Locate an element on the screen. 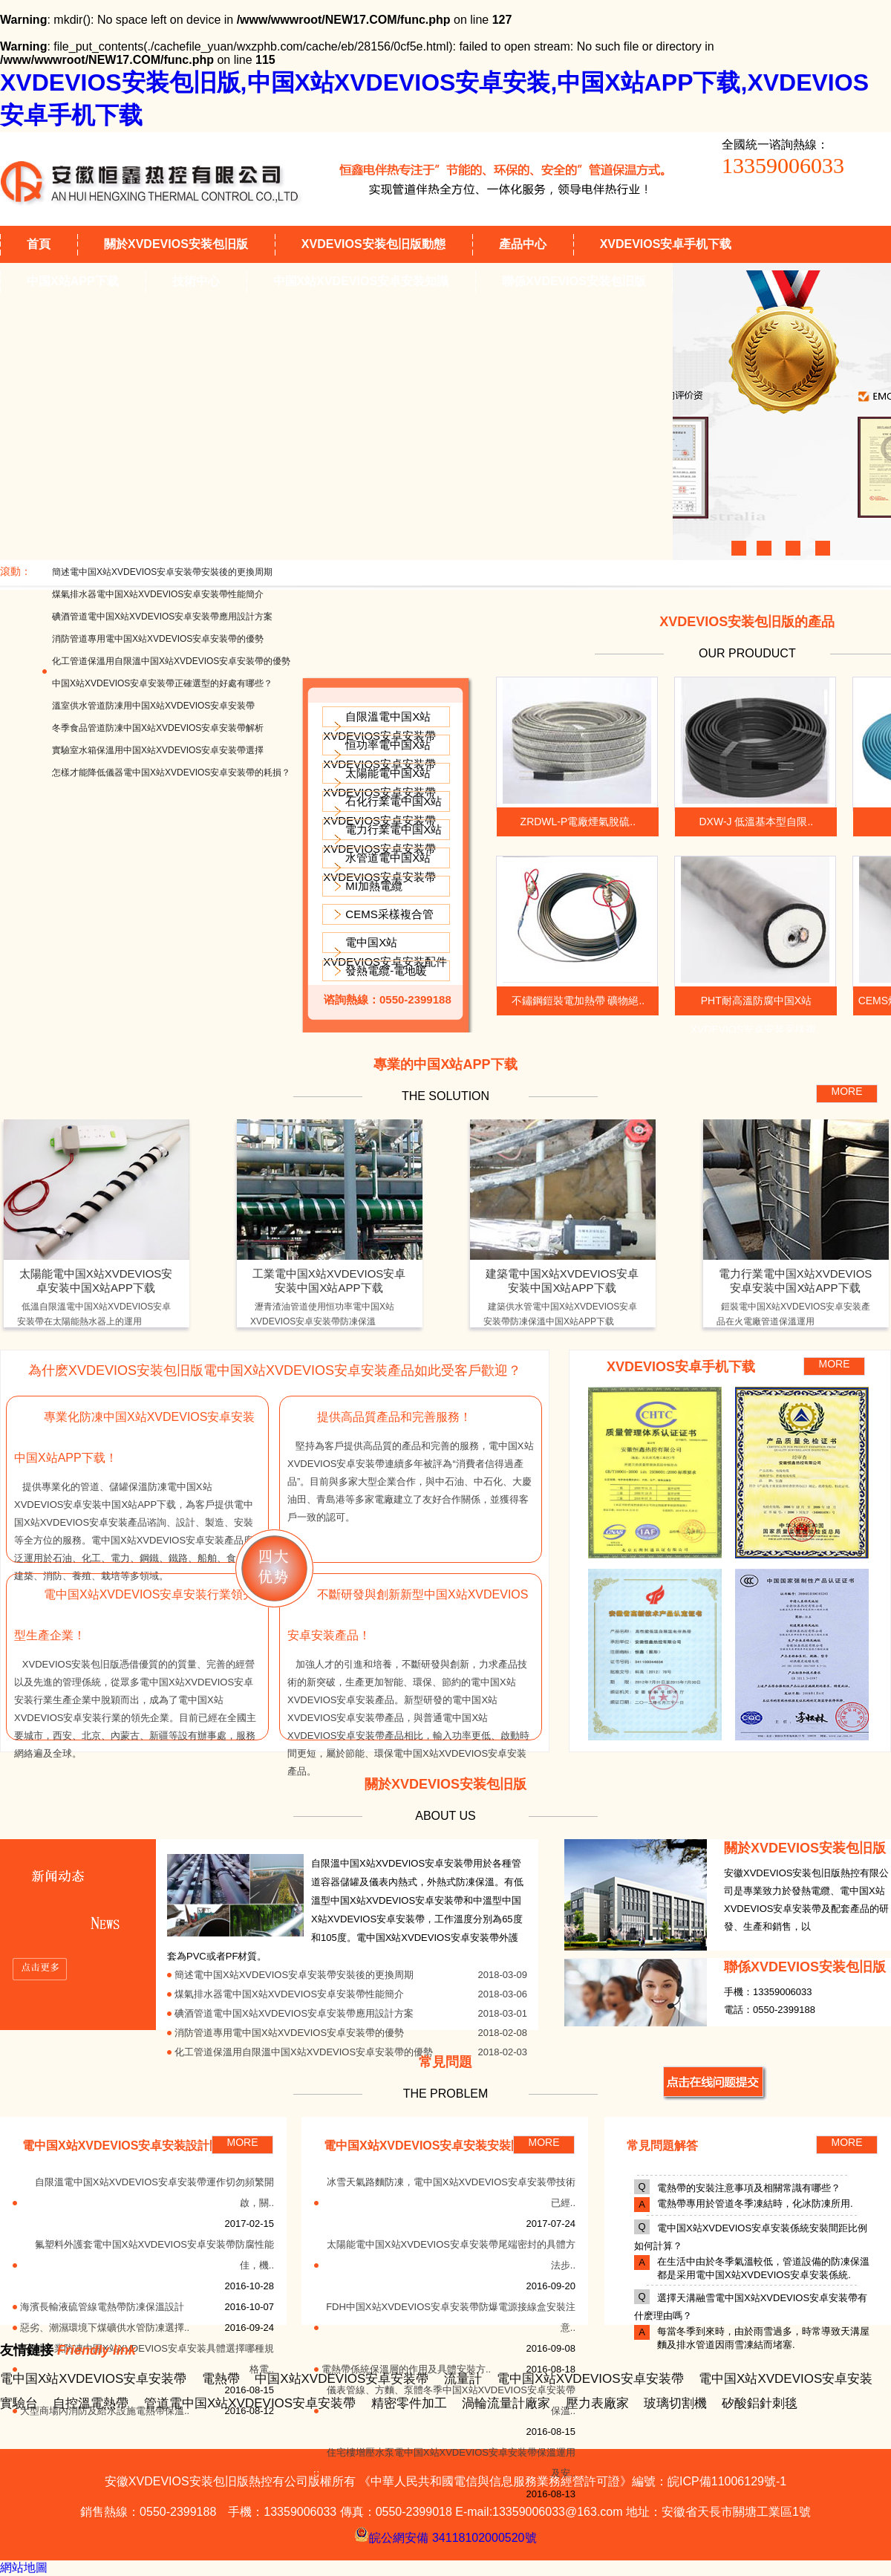 The image size is (891, 2576). 中国X站XVDEVIOS安卓安装知識 is located at coordinates (360, 281).